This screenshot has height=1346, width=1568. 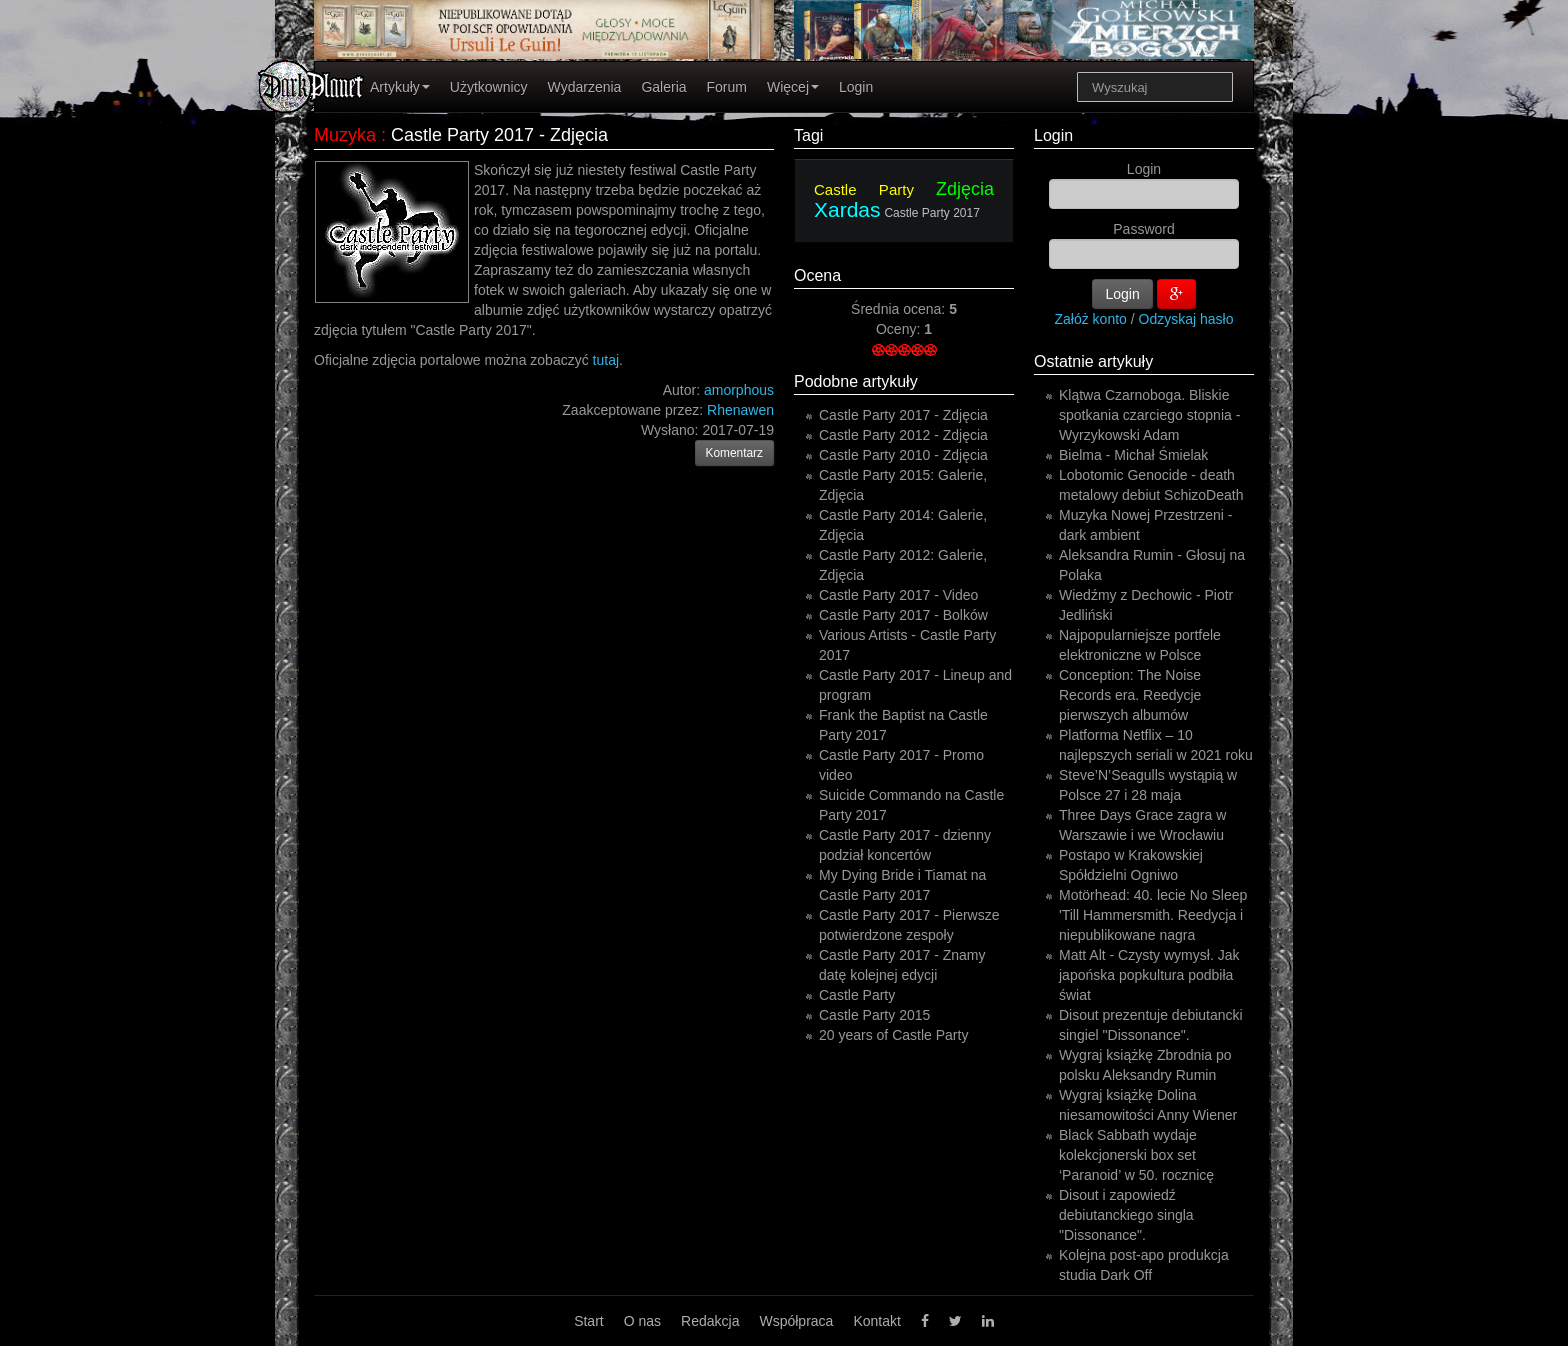 What do you see at coordinates (1153, 915) in the screenshot?
I see `Motörhead: 40. lecie No Sleep 'Till Hammersmith. Reedycja i niepublikowane nagra` at bounding box center [1153, 915].